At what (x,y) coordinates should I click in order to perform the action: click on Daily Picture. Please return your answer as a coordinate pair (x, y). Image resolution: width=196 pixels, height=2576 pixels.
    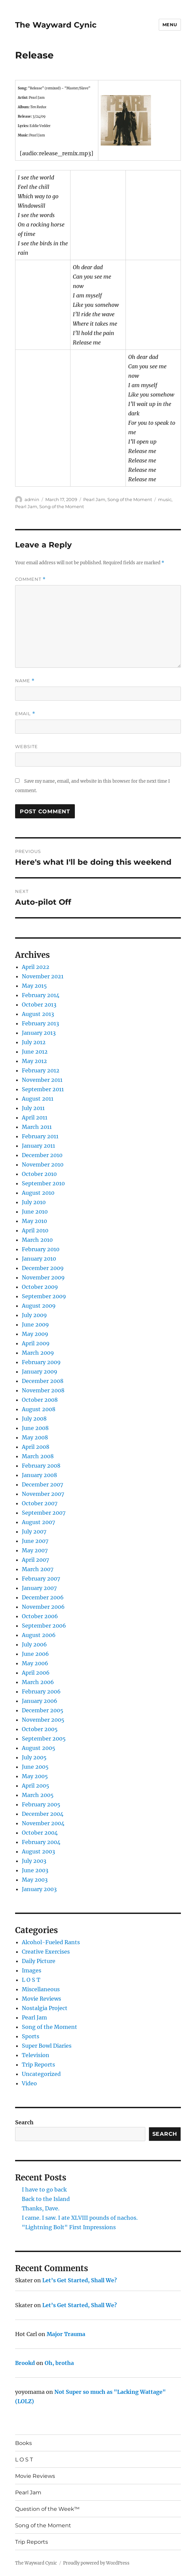
    Looking at the image, I should click on (38, 1961).